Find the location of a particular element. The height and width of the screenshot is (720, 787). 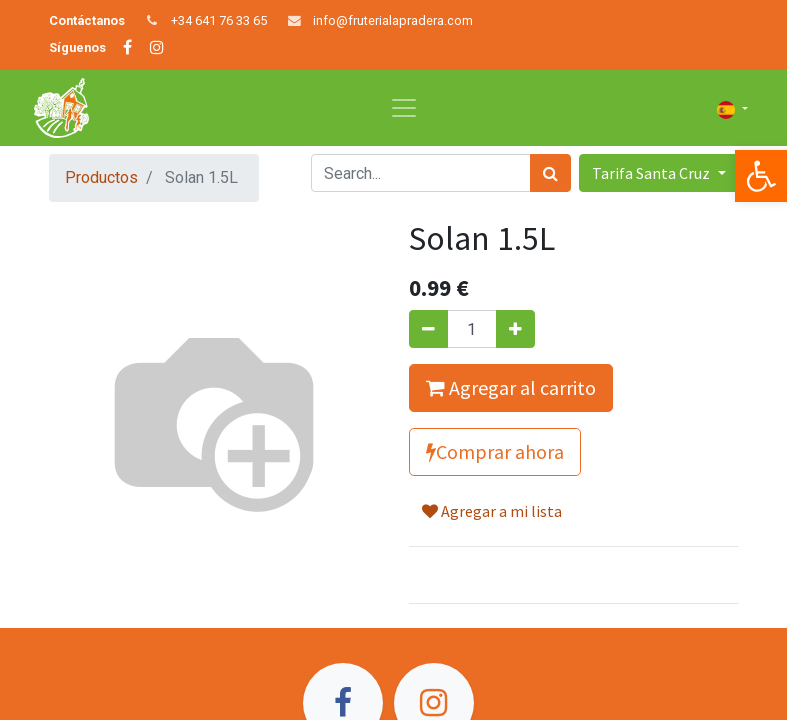

Agregar a mi lista [button] is located at coordinates (492, 511).